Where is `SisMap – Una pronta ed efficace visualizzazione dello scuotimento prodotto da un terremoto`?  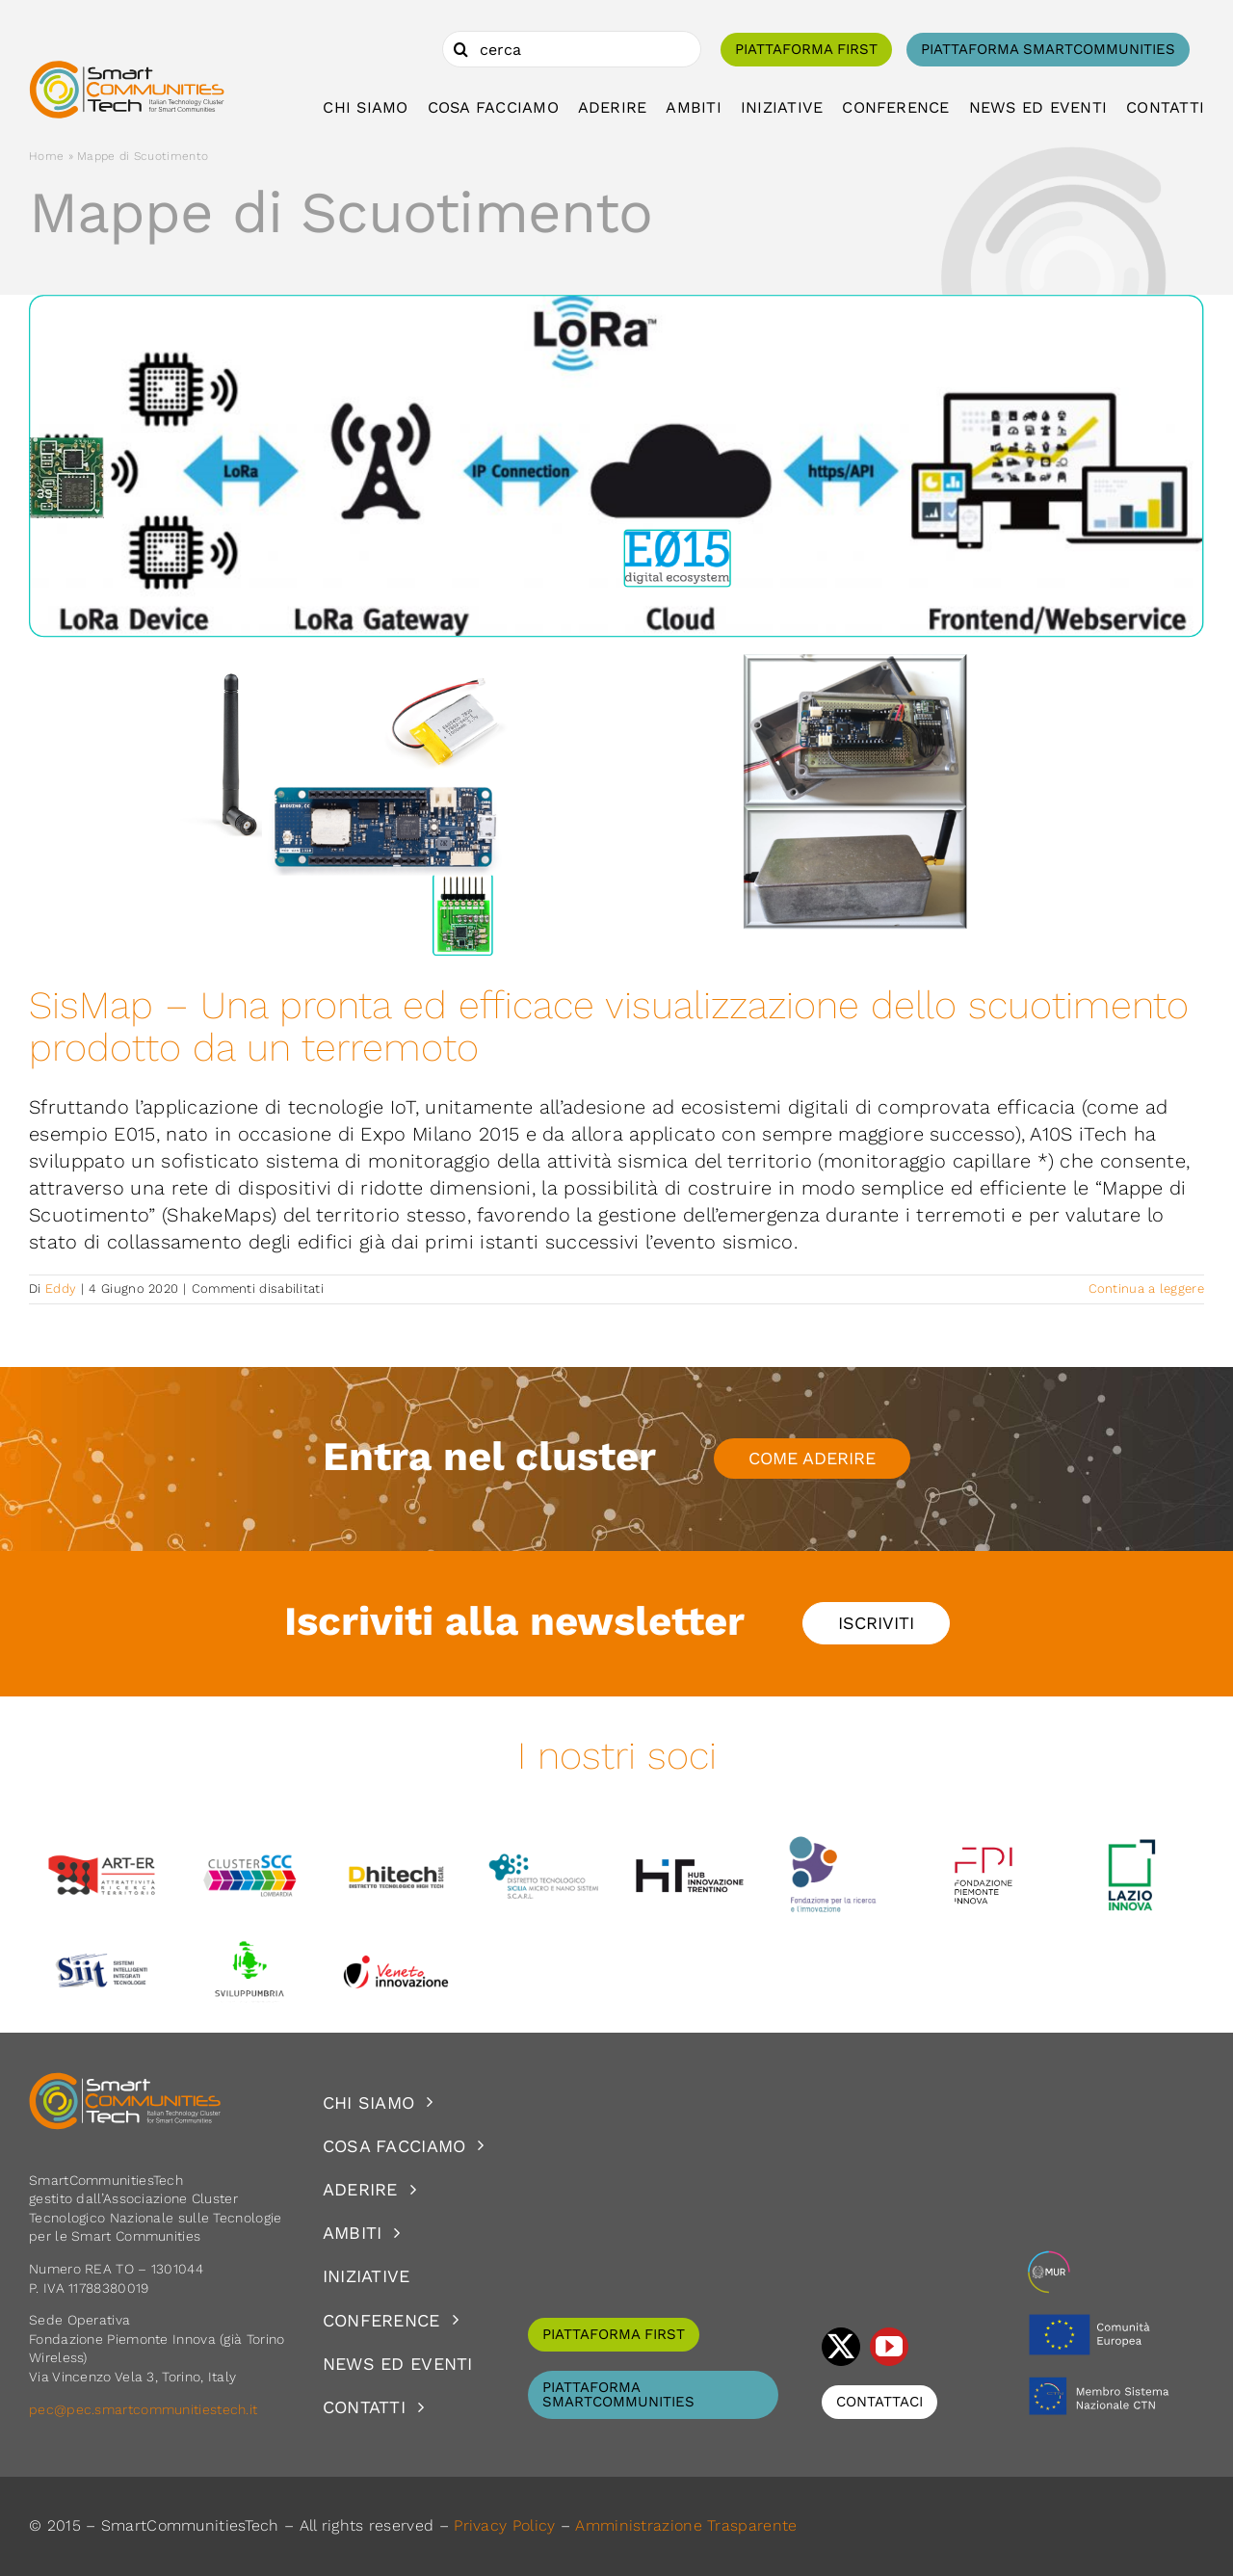
SisMap – Una pronta ed efficace visualizzazione dello scuotimento prodotto da un terremoto is located at coordinates (609, 1026).